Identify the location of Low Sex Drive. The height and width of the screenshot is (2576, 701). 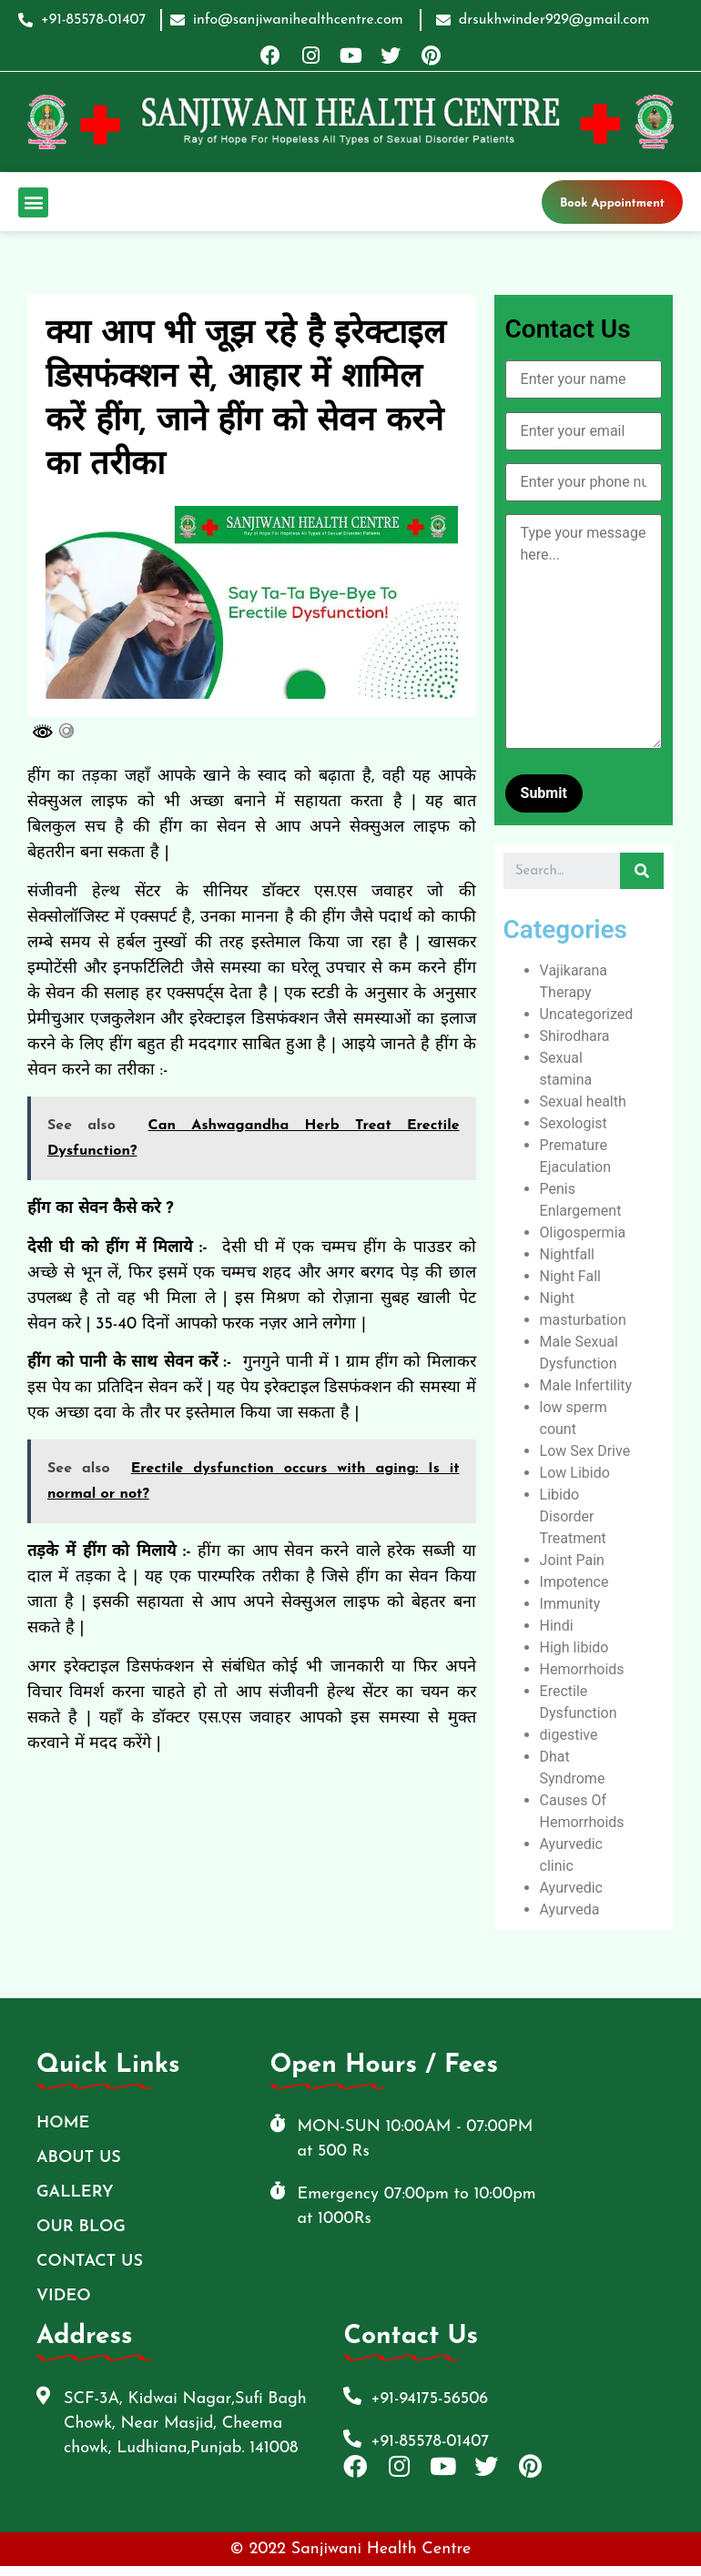
(585, 1451).